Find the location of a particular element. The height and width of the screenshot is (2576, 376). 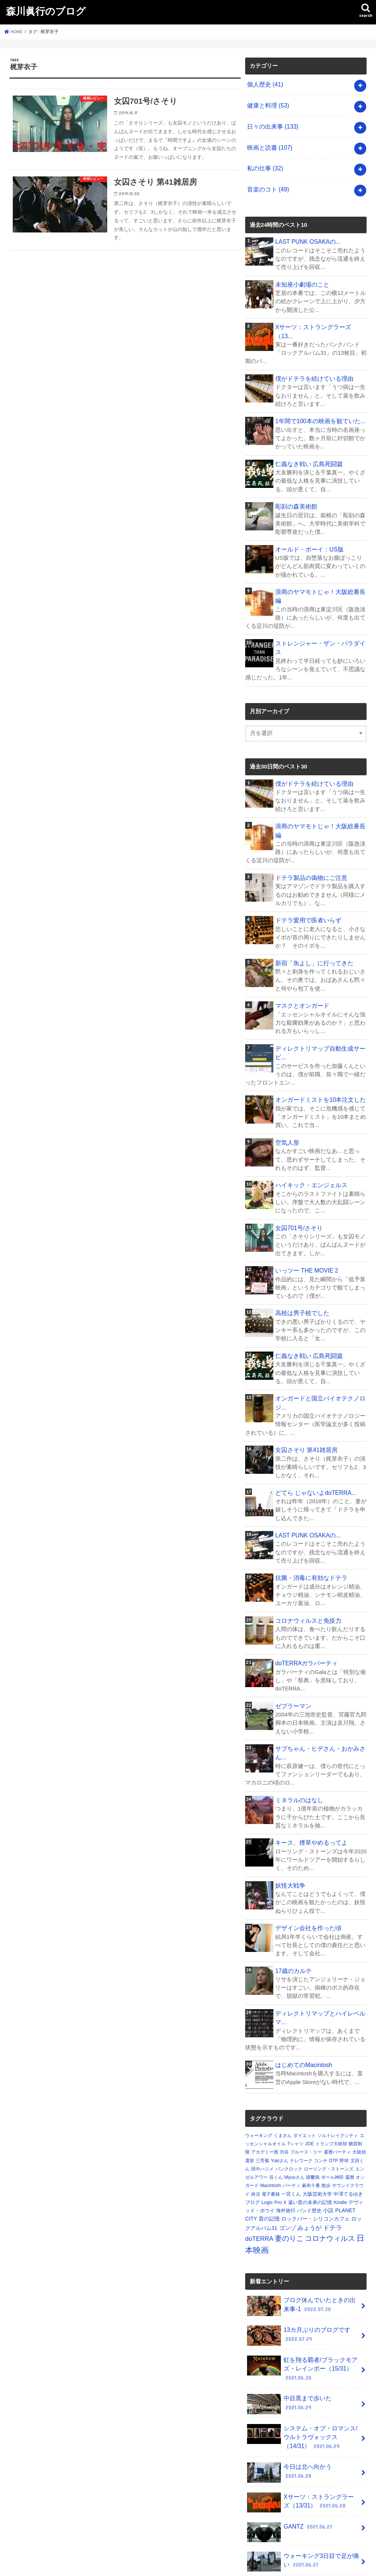

どてら じゃないよdoTERRA... is located at coordinates (313, 1437).